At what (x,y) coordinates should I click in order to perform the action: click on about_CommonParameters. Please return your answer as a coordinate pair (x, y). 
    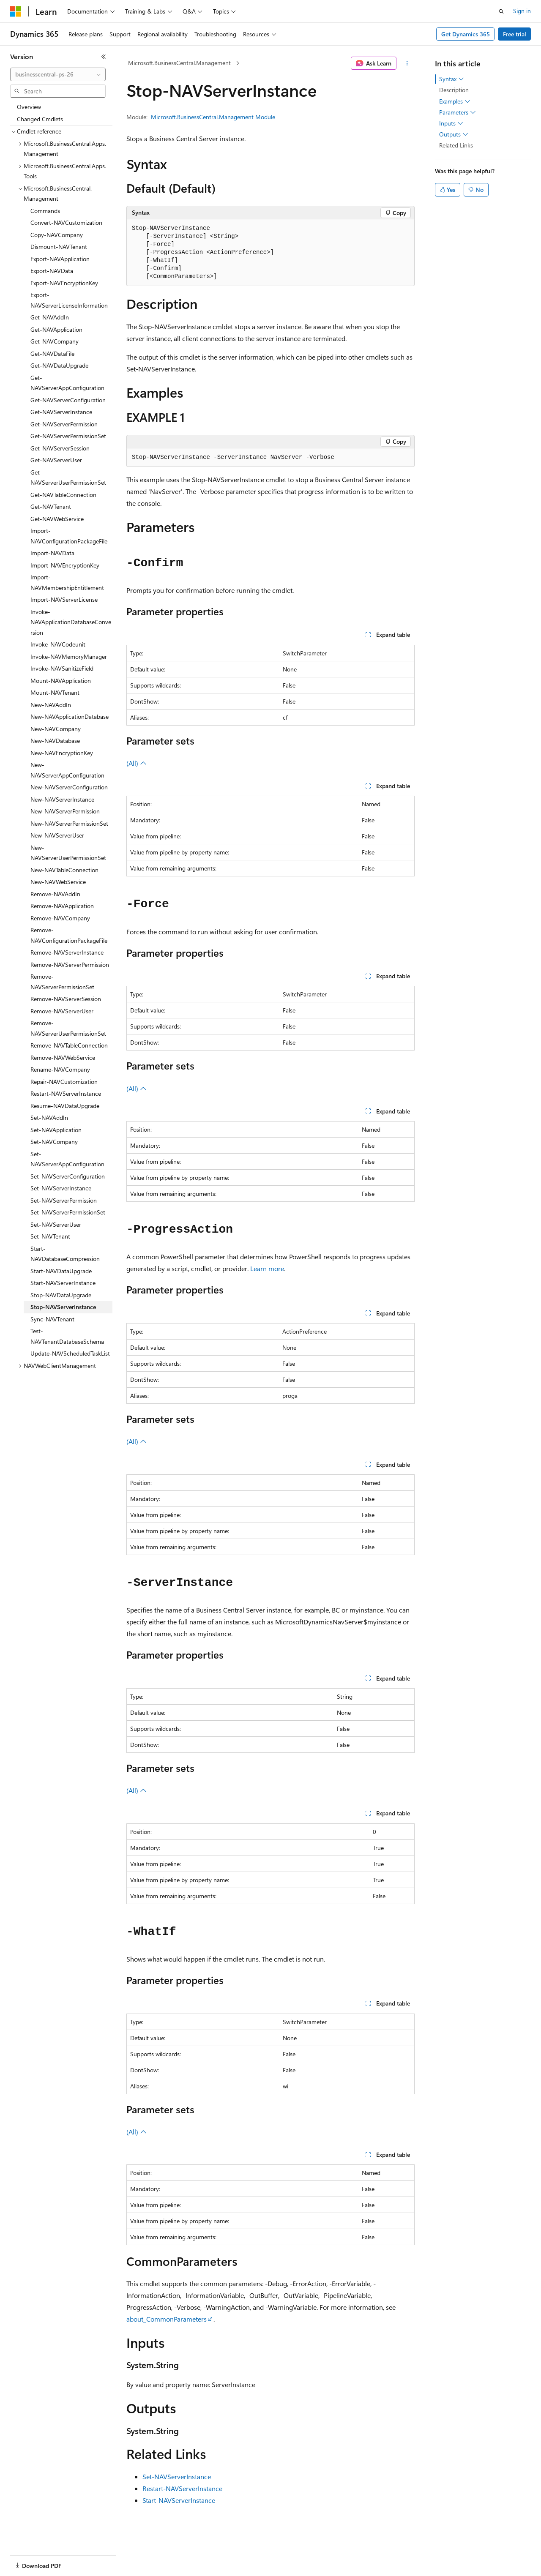
    Looking at the image, I should click on (166, 2318).